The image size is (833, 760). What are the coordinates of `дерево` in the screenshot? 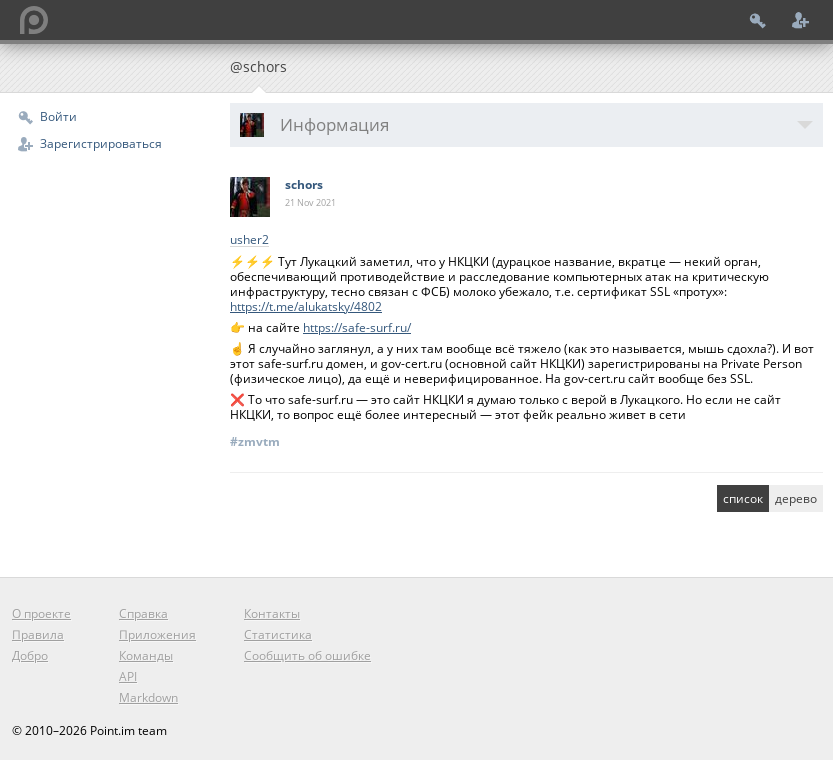 It's located at (796, 498).